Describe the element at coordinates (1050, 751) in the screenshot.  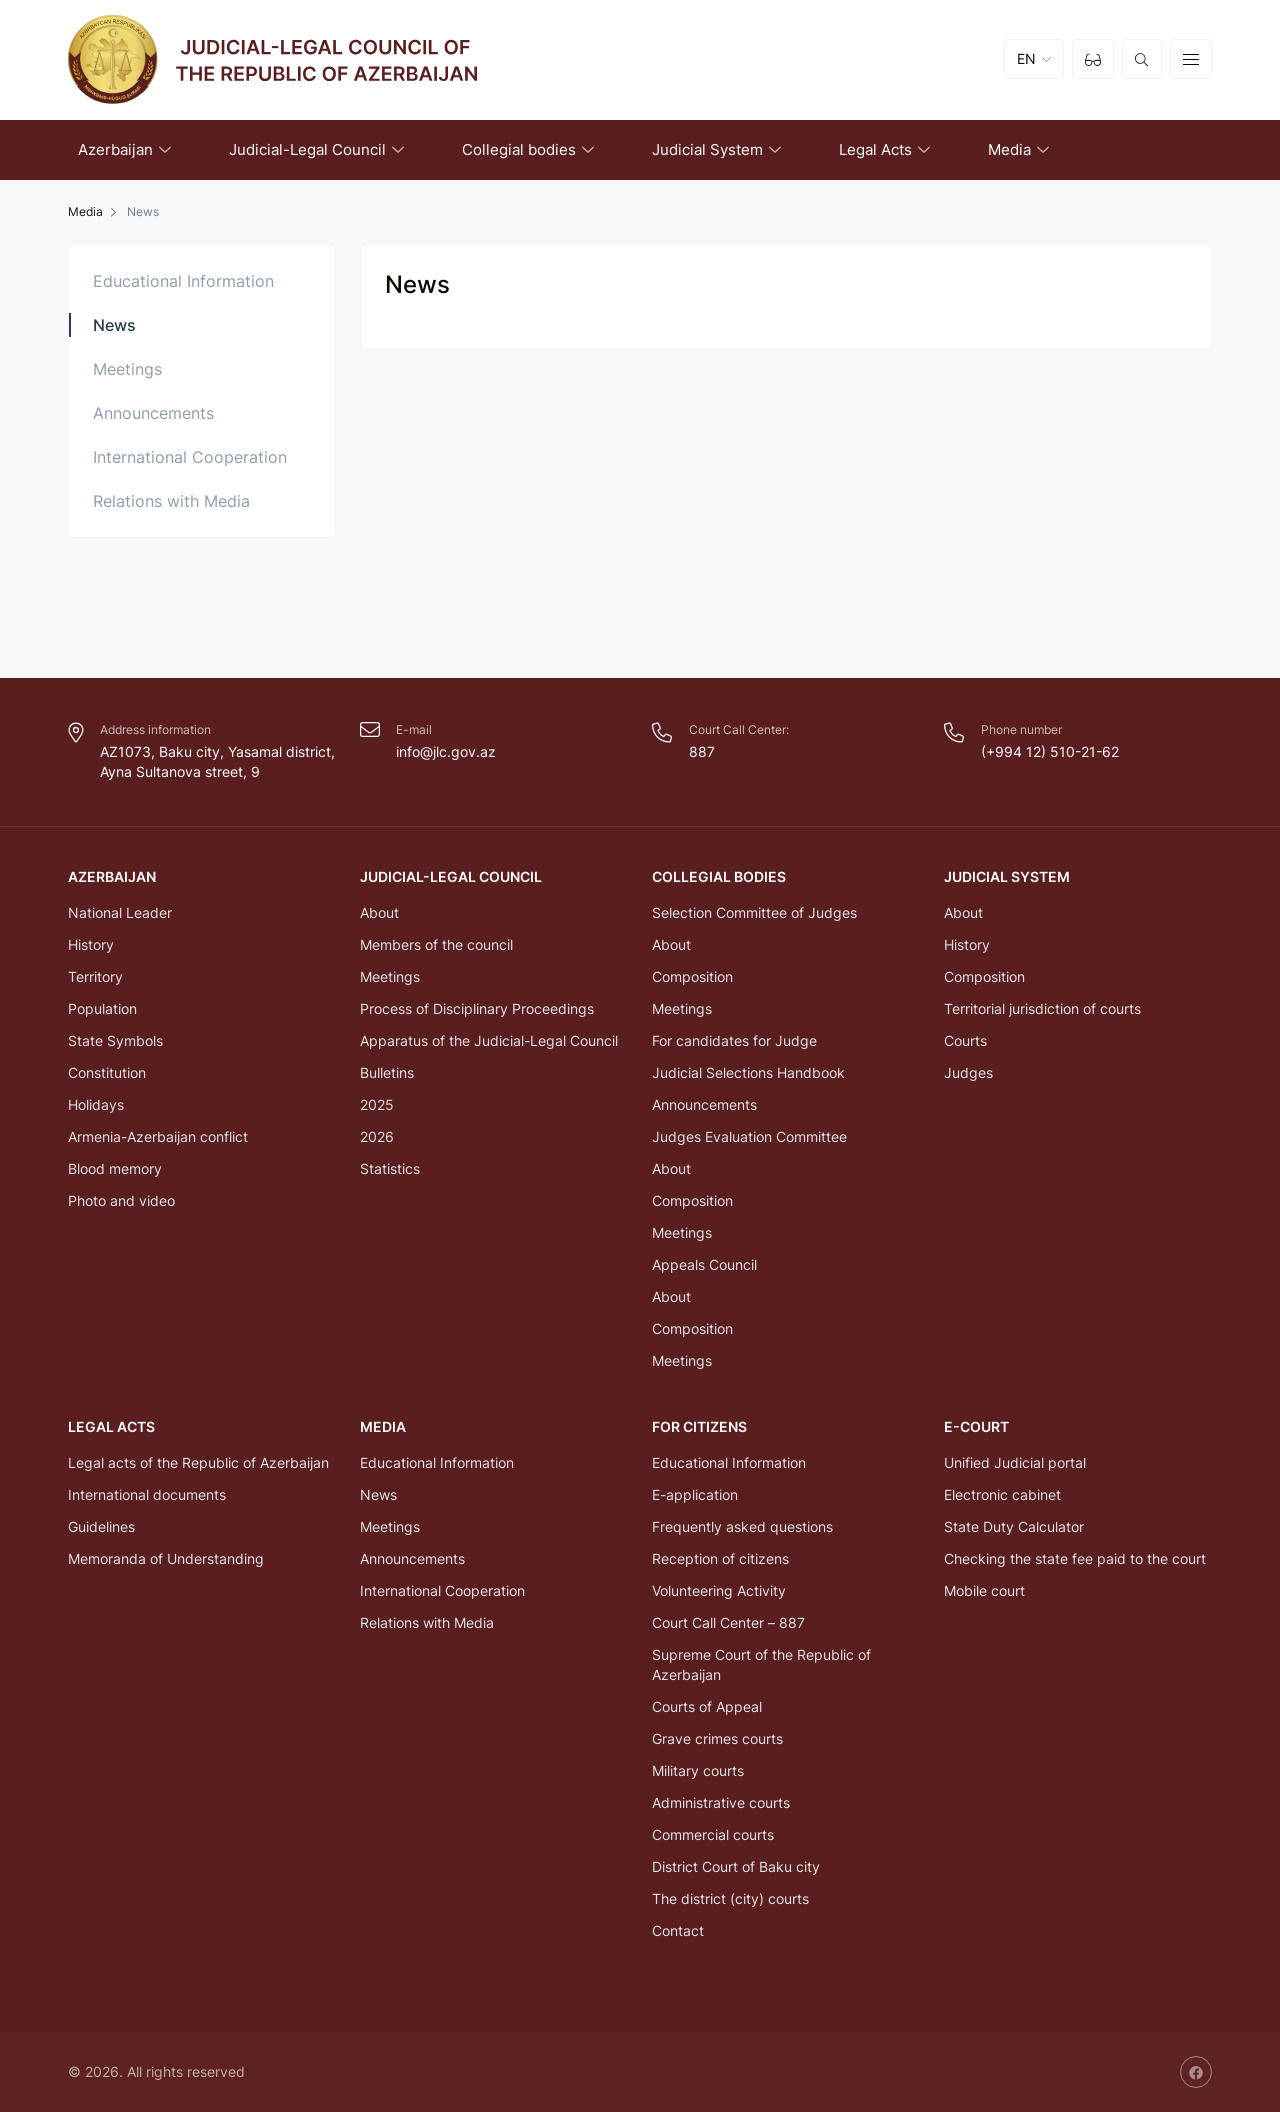
I see `(+994 12) 510-21-62` at that location.